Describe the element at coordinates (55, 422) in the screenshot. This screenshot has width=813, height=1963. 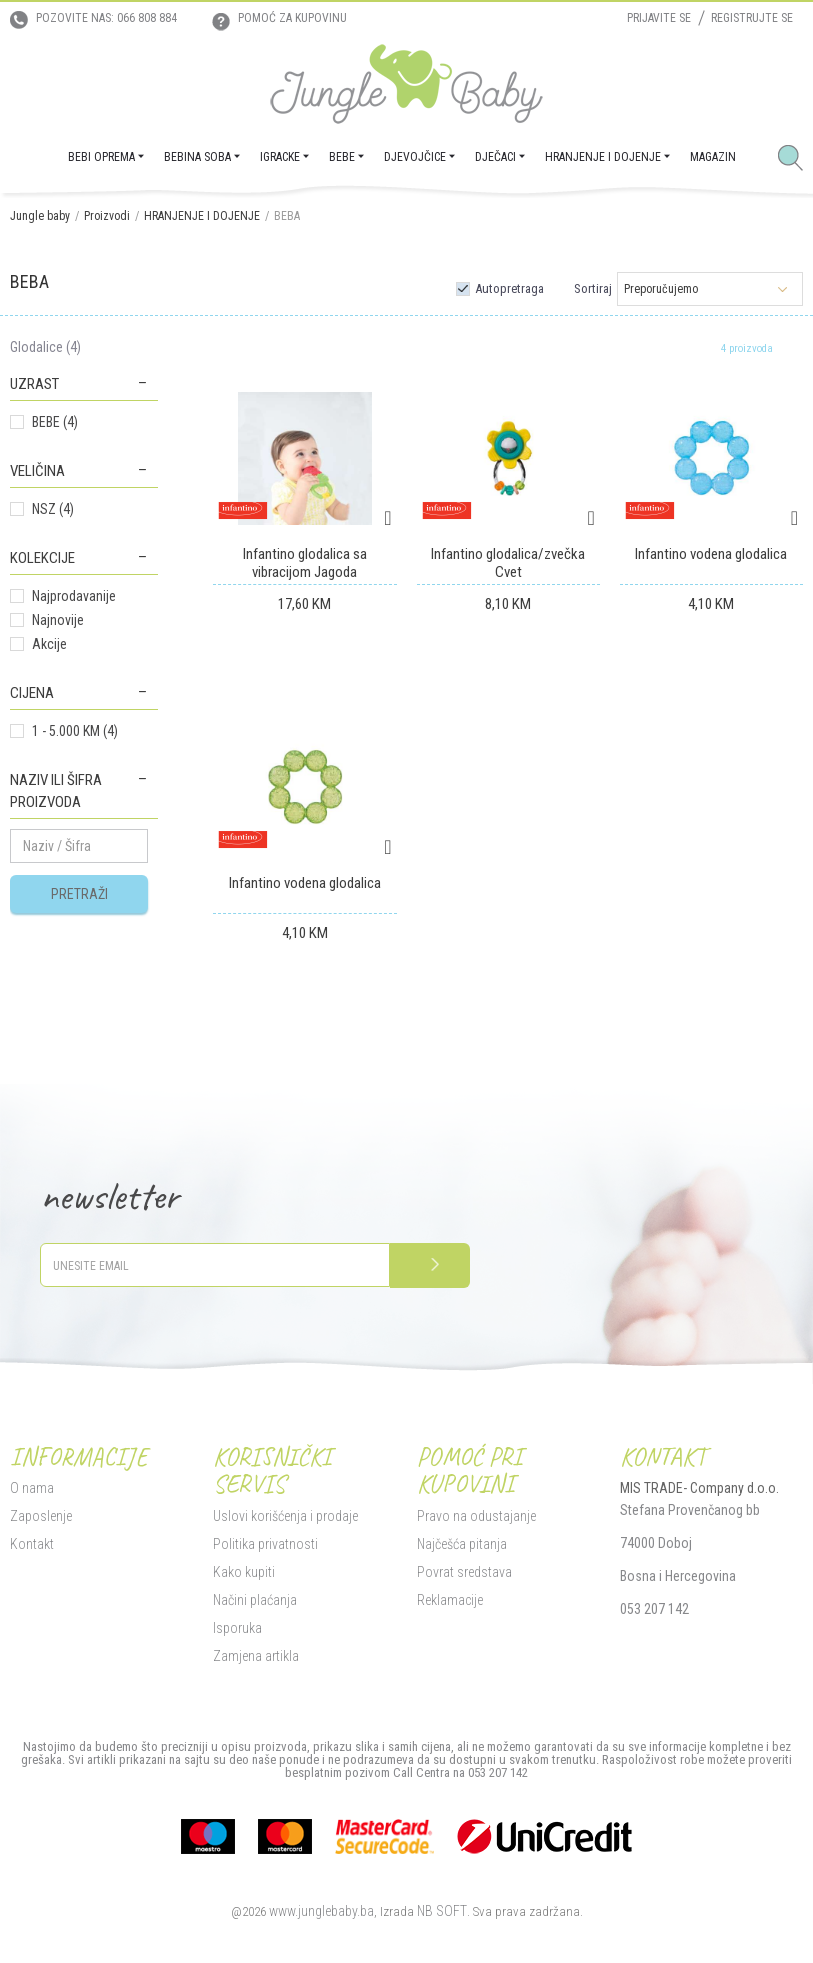
I see `BEBE (4)` at that location.